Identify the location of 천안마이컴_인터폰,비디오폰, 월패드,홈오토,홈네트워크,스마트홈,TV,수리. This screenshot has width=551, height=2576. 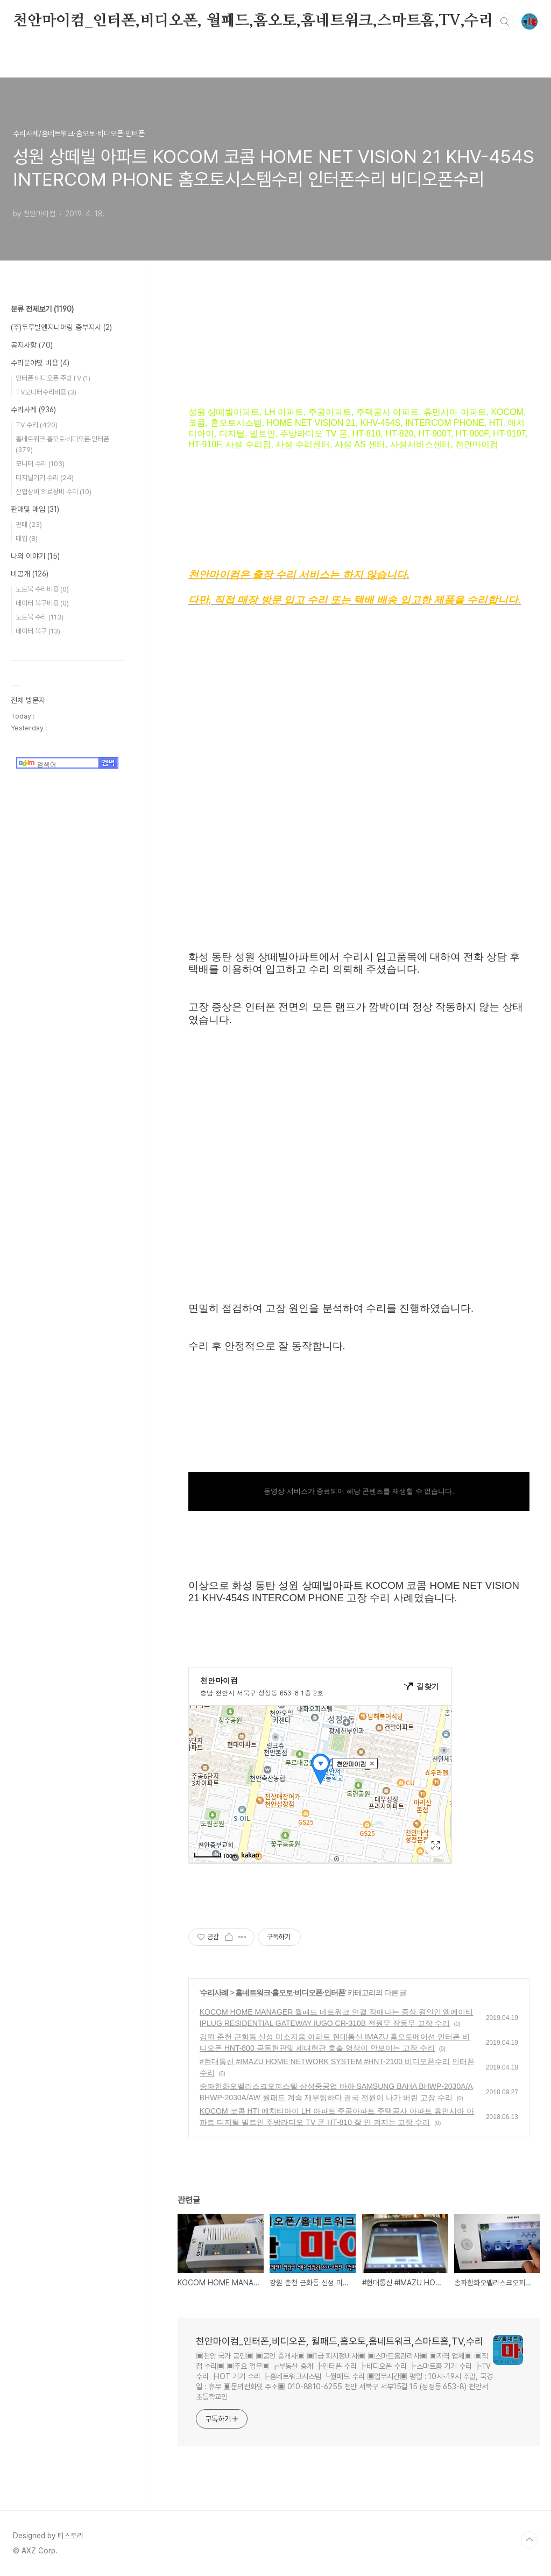
(253, 21).